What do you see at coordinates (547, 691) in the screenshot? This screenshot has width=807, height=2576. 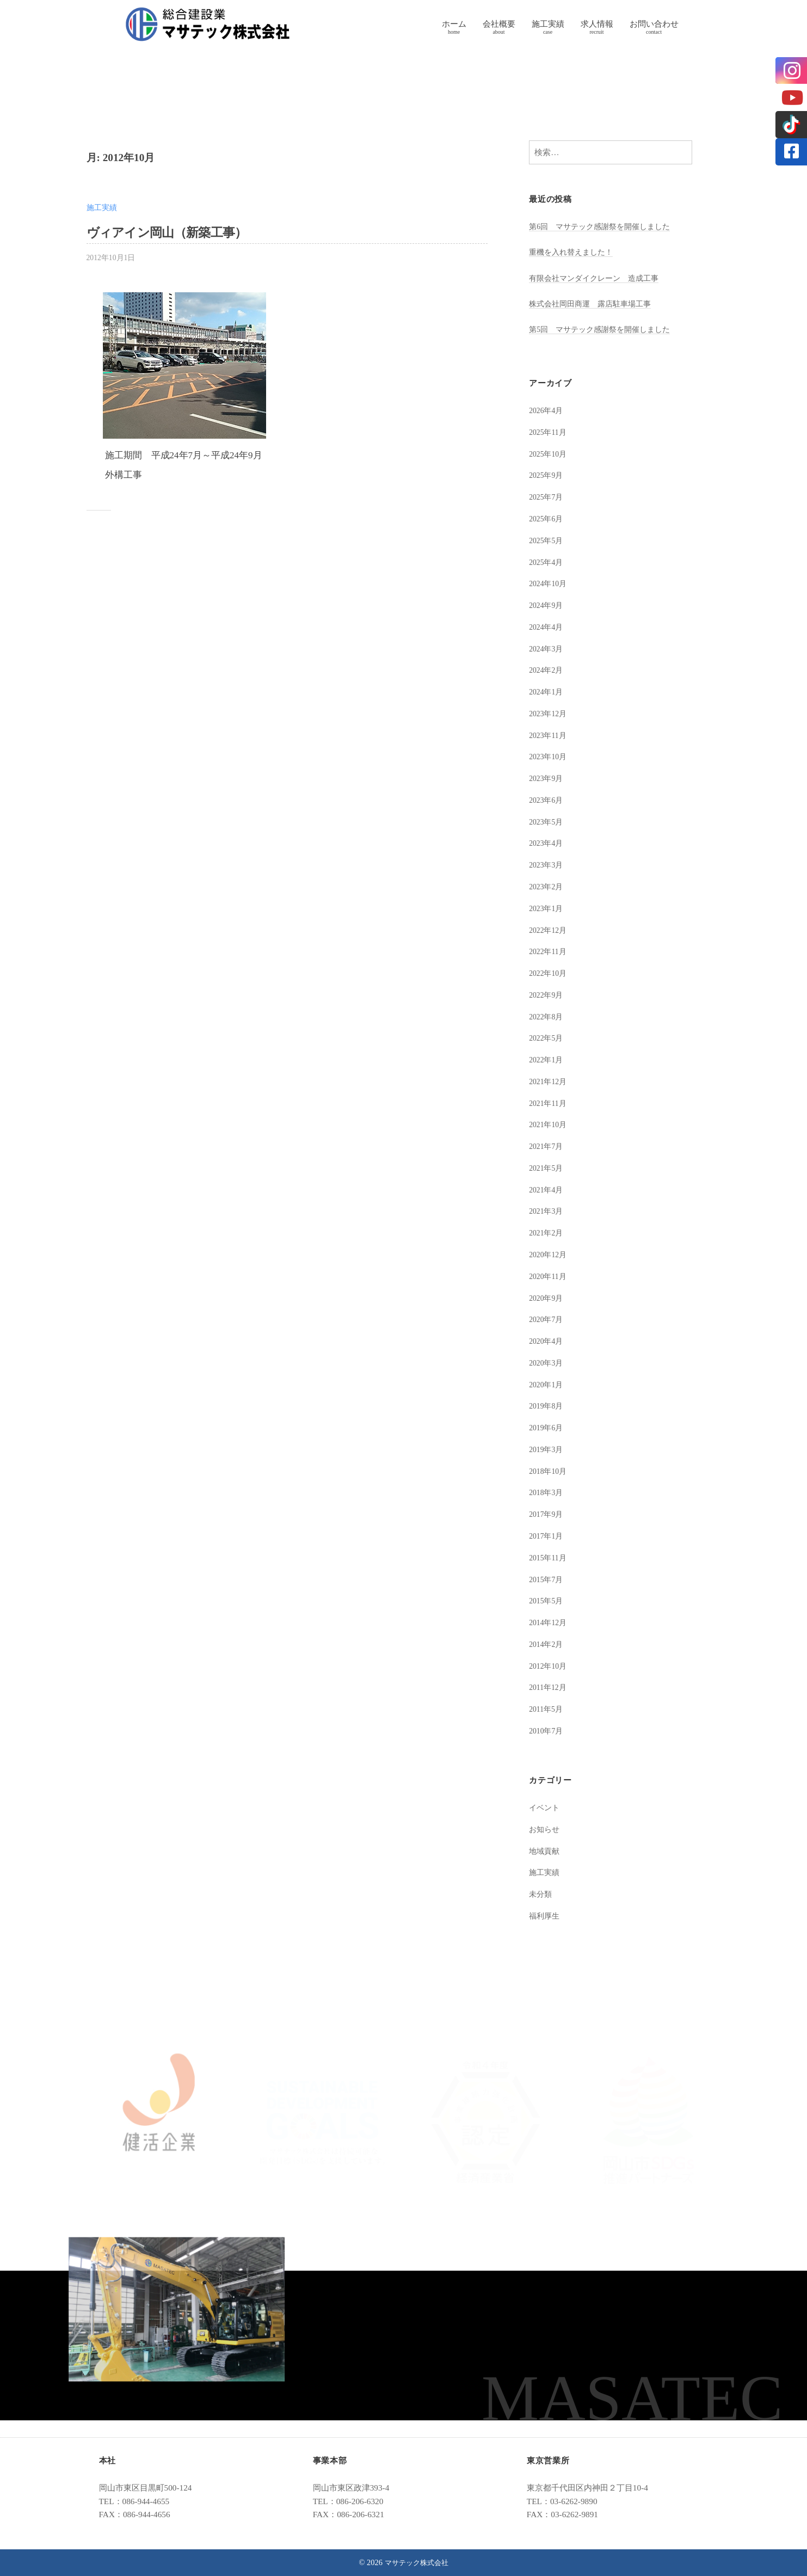 I see `2024年1月` at bounding box center [547, 691].